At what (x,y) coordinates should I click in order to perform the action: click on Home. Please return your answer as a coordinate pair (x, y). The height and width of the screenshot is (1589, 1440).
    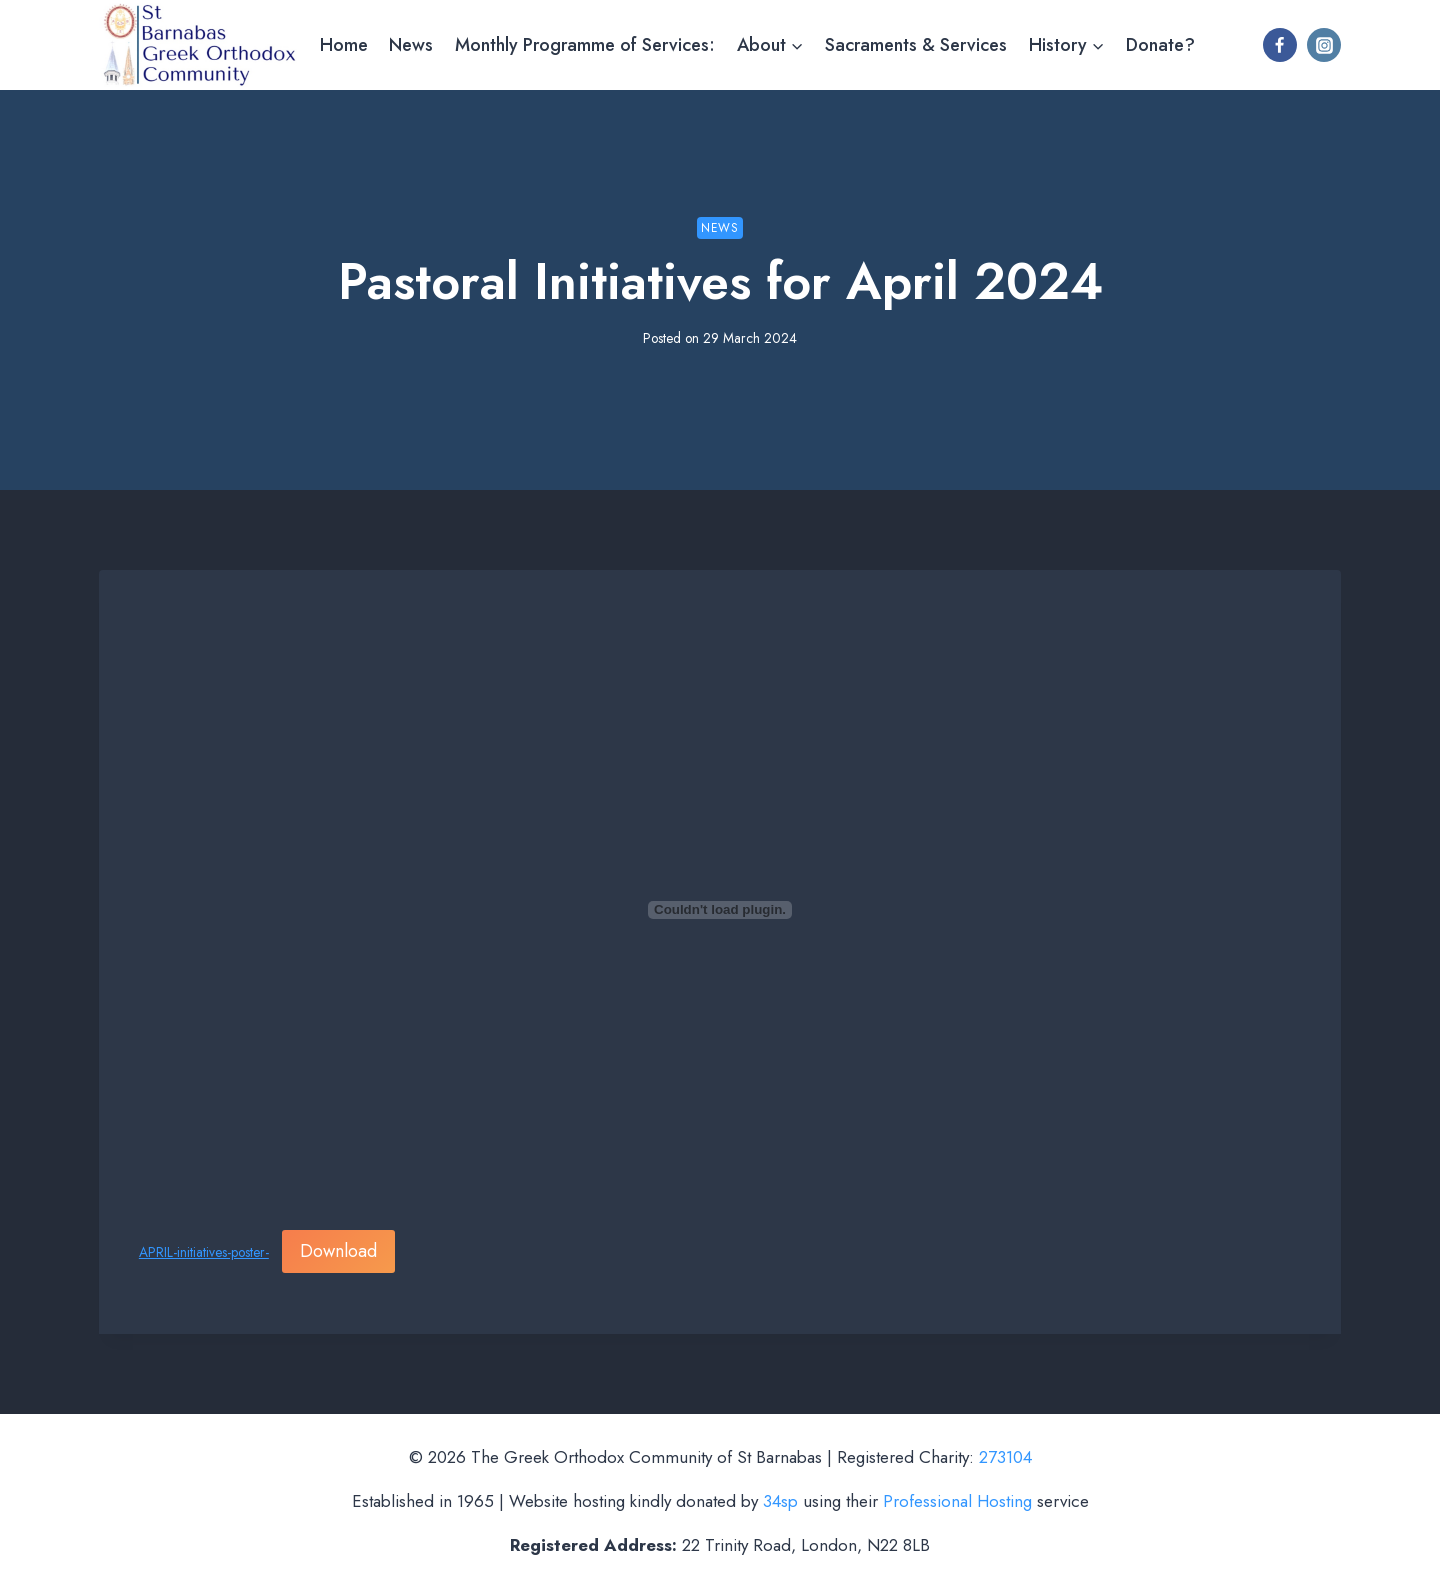
    Looking at the image, I should click on (344, 45).